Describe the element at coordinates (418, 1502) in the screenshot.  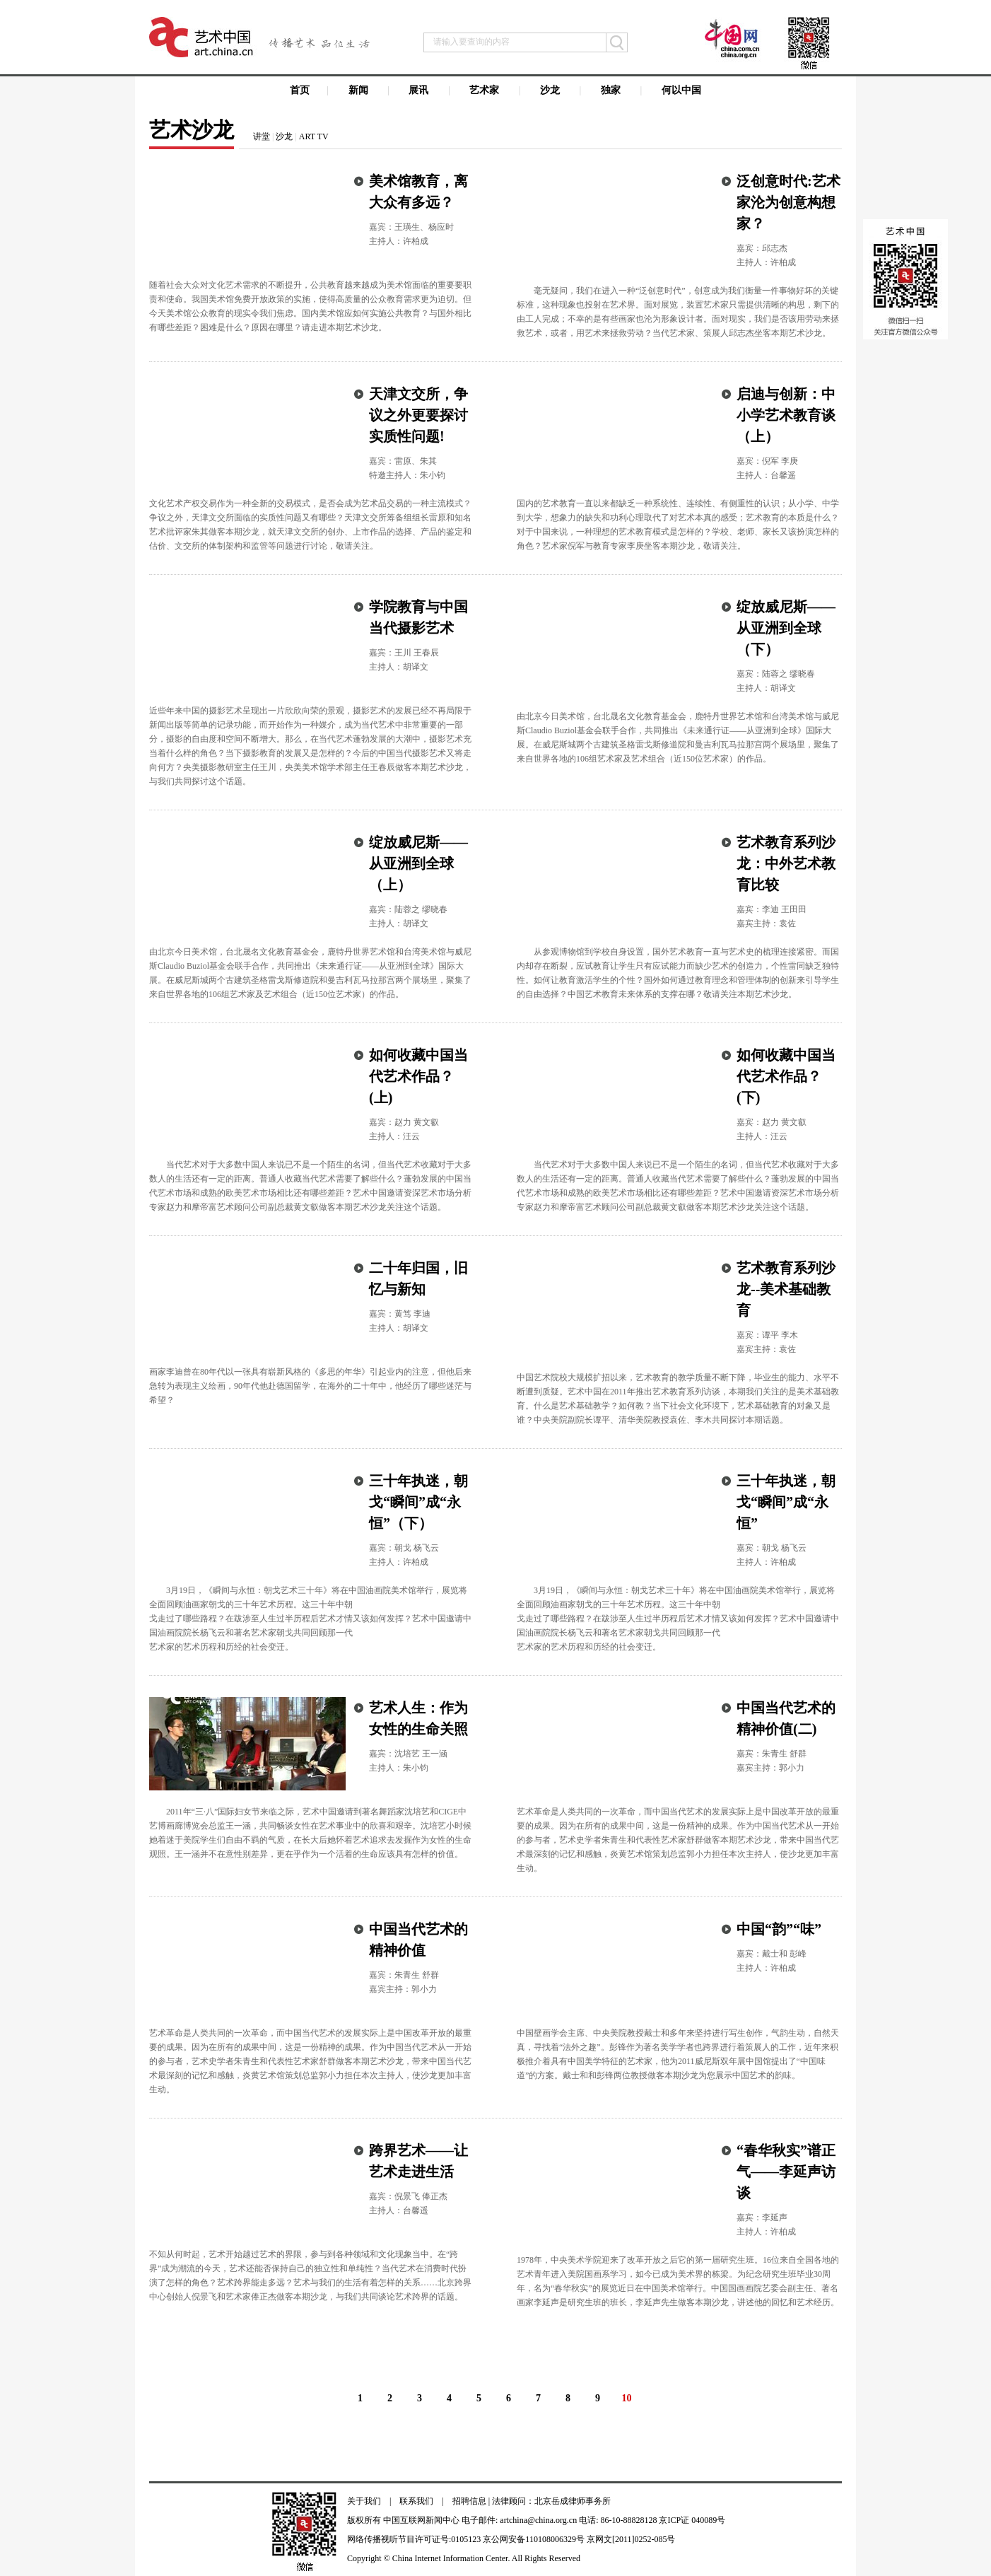
I see `三十年执迷，朝戈“瞬间”成“永恒”（下）` at that location.